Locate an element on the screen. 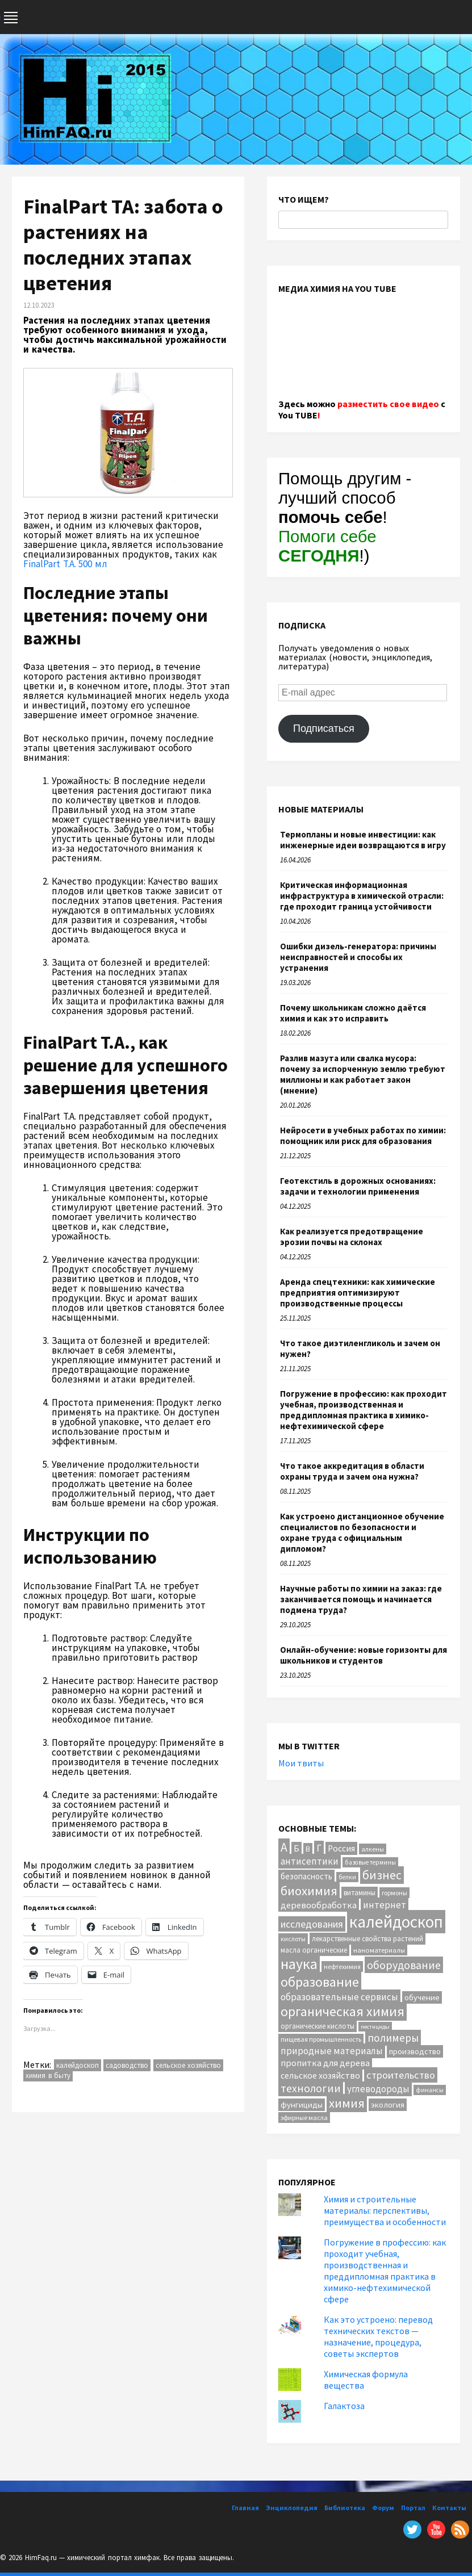 The width and height of the screenshot is (472, 2576). Как реализуется предотвращение эрозии почвы на склонах is located at coordinates (351, 1236).